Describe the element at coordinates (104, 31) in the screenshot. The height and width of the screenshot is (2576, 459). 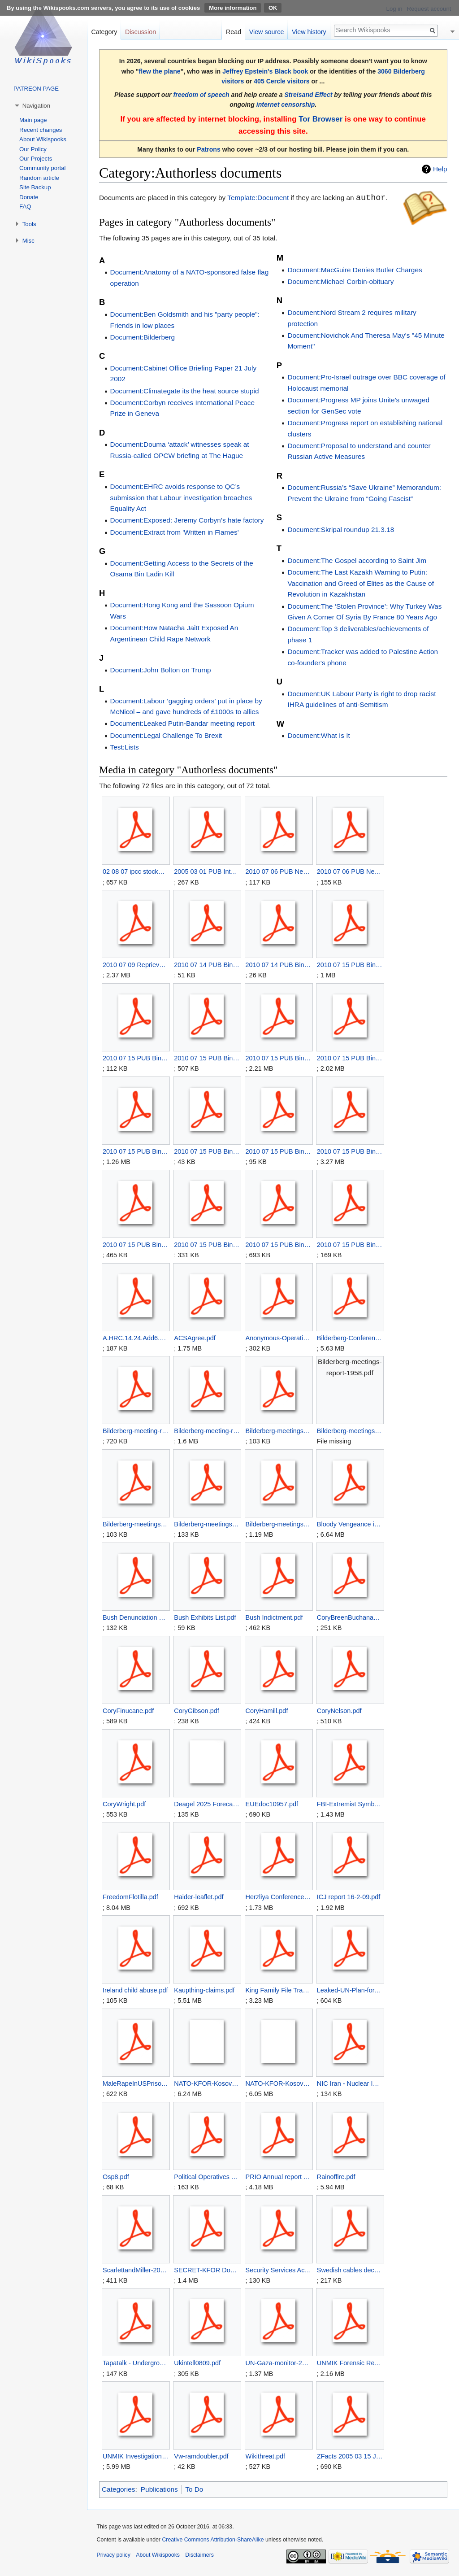
I see `Category` at that location.